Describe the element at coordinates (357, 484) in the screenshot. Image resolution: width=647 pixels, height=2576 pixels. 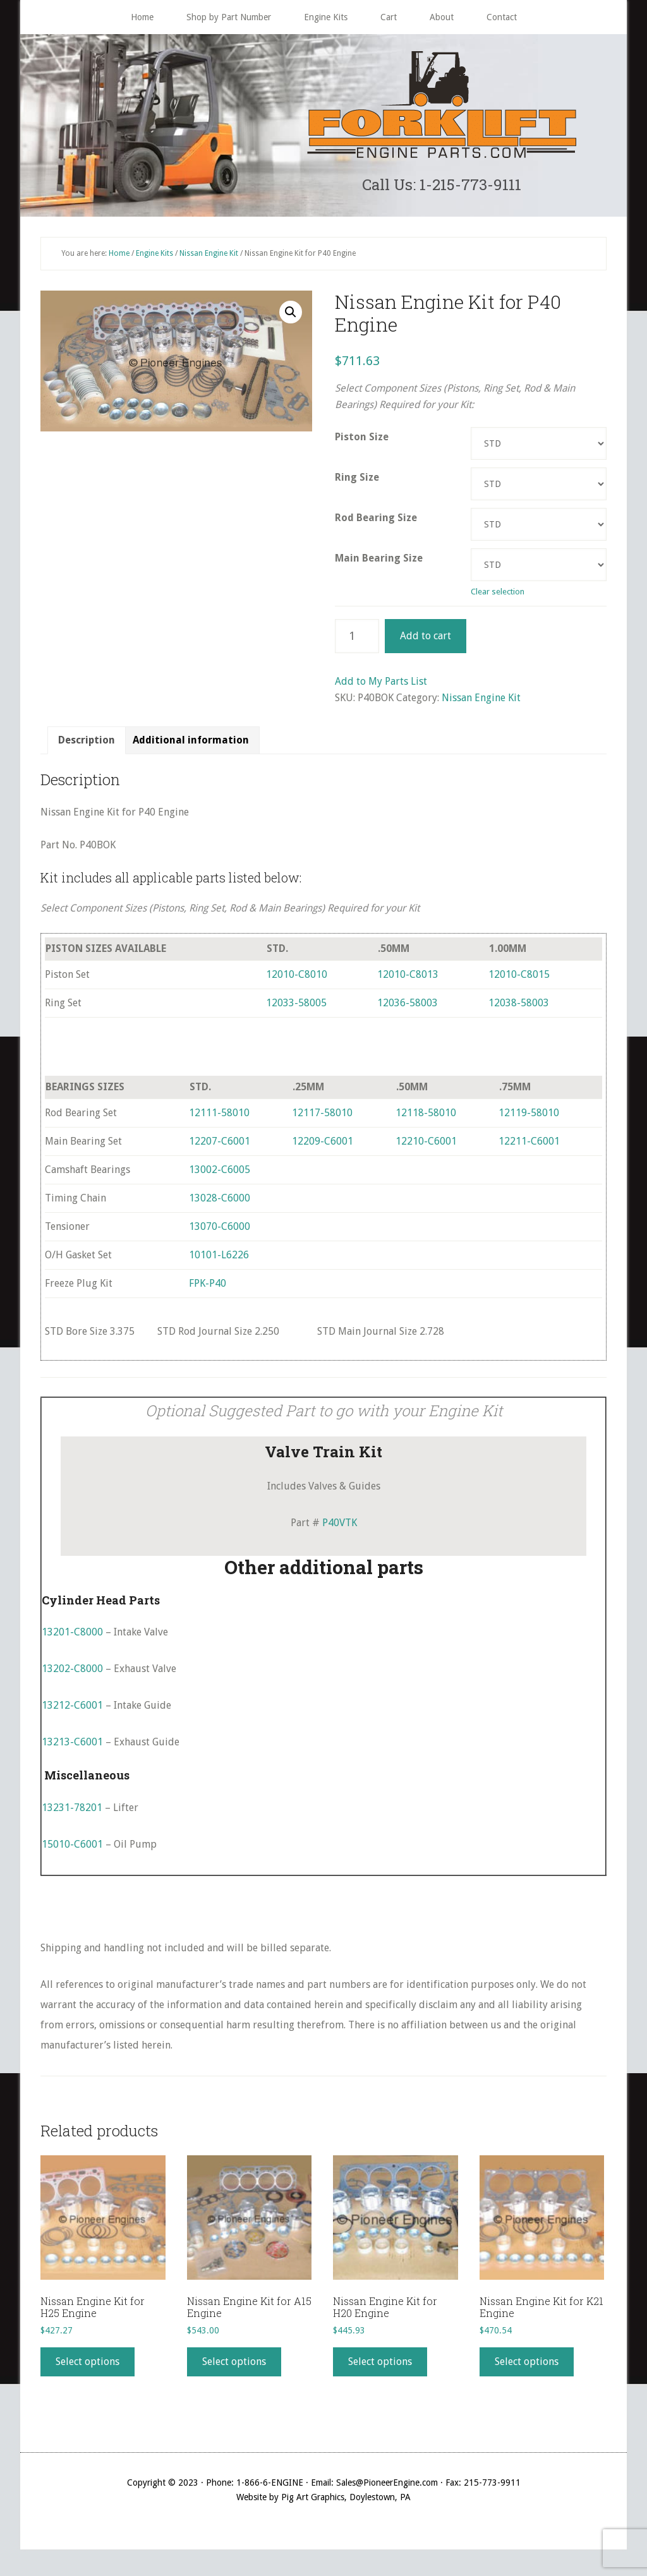
I see `Ring Size` at that location.